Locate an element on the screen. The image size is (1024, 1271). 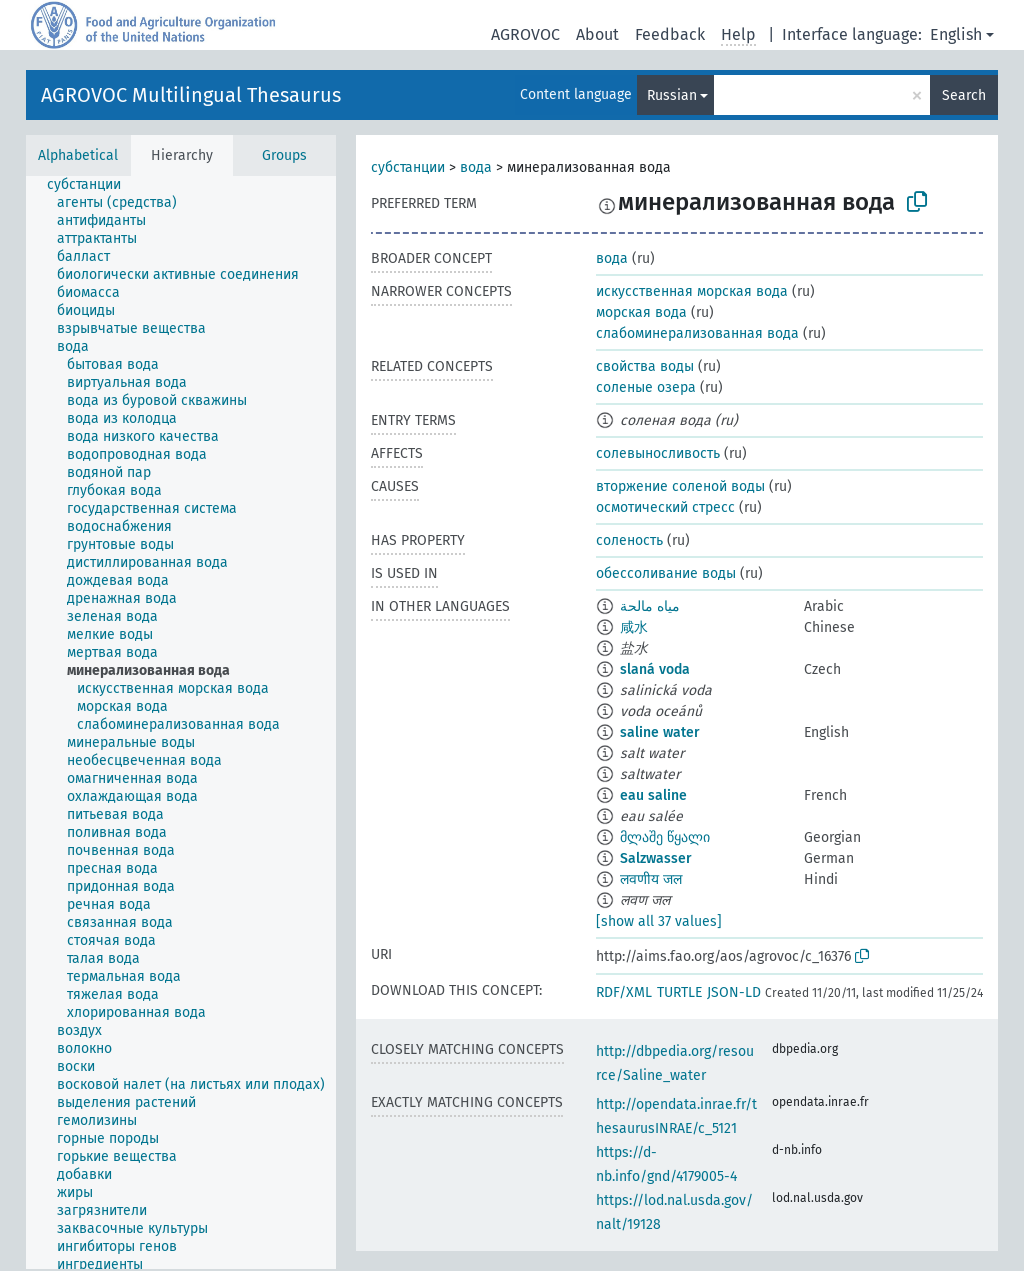
saline water is located at coordinates (660, 732).